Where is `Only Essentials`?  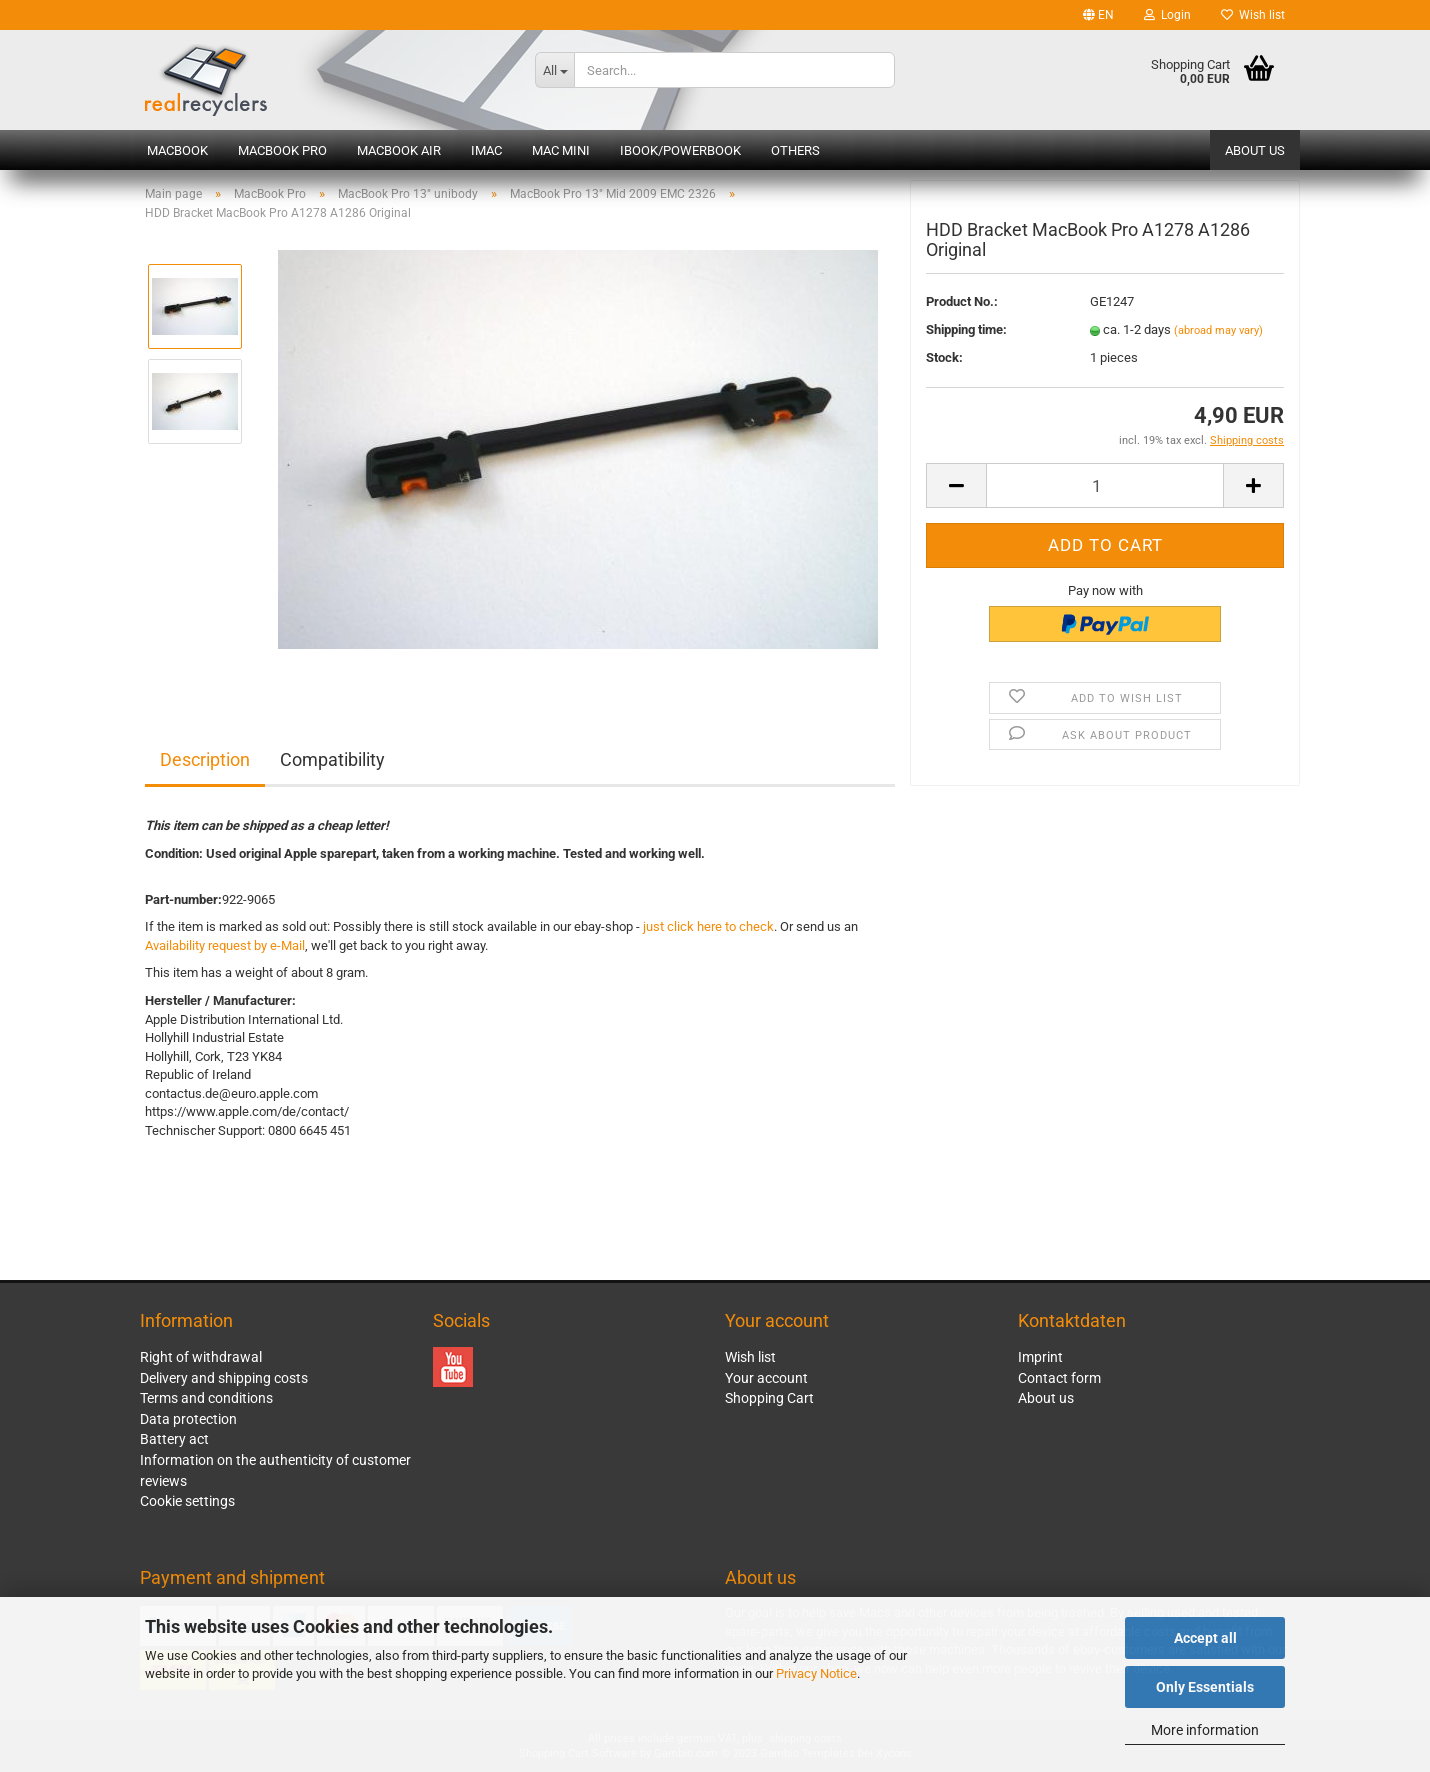
Only Essentials is located at coordinates (1205, 1687).